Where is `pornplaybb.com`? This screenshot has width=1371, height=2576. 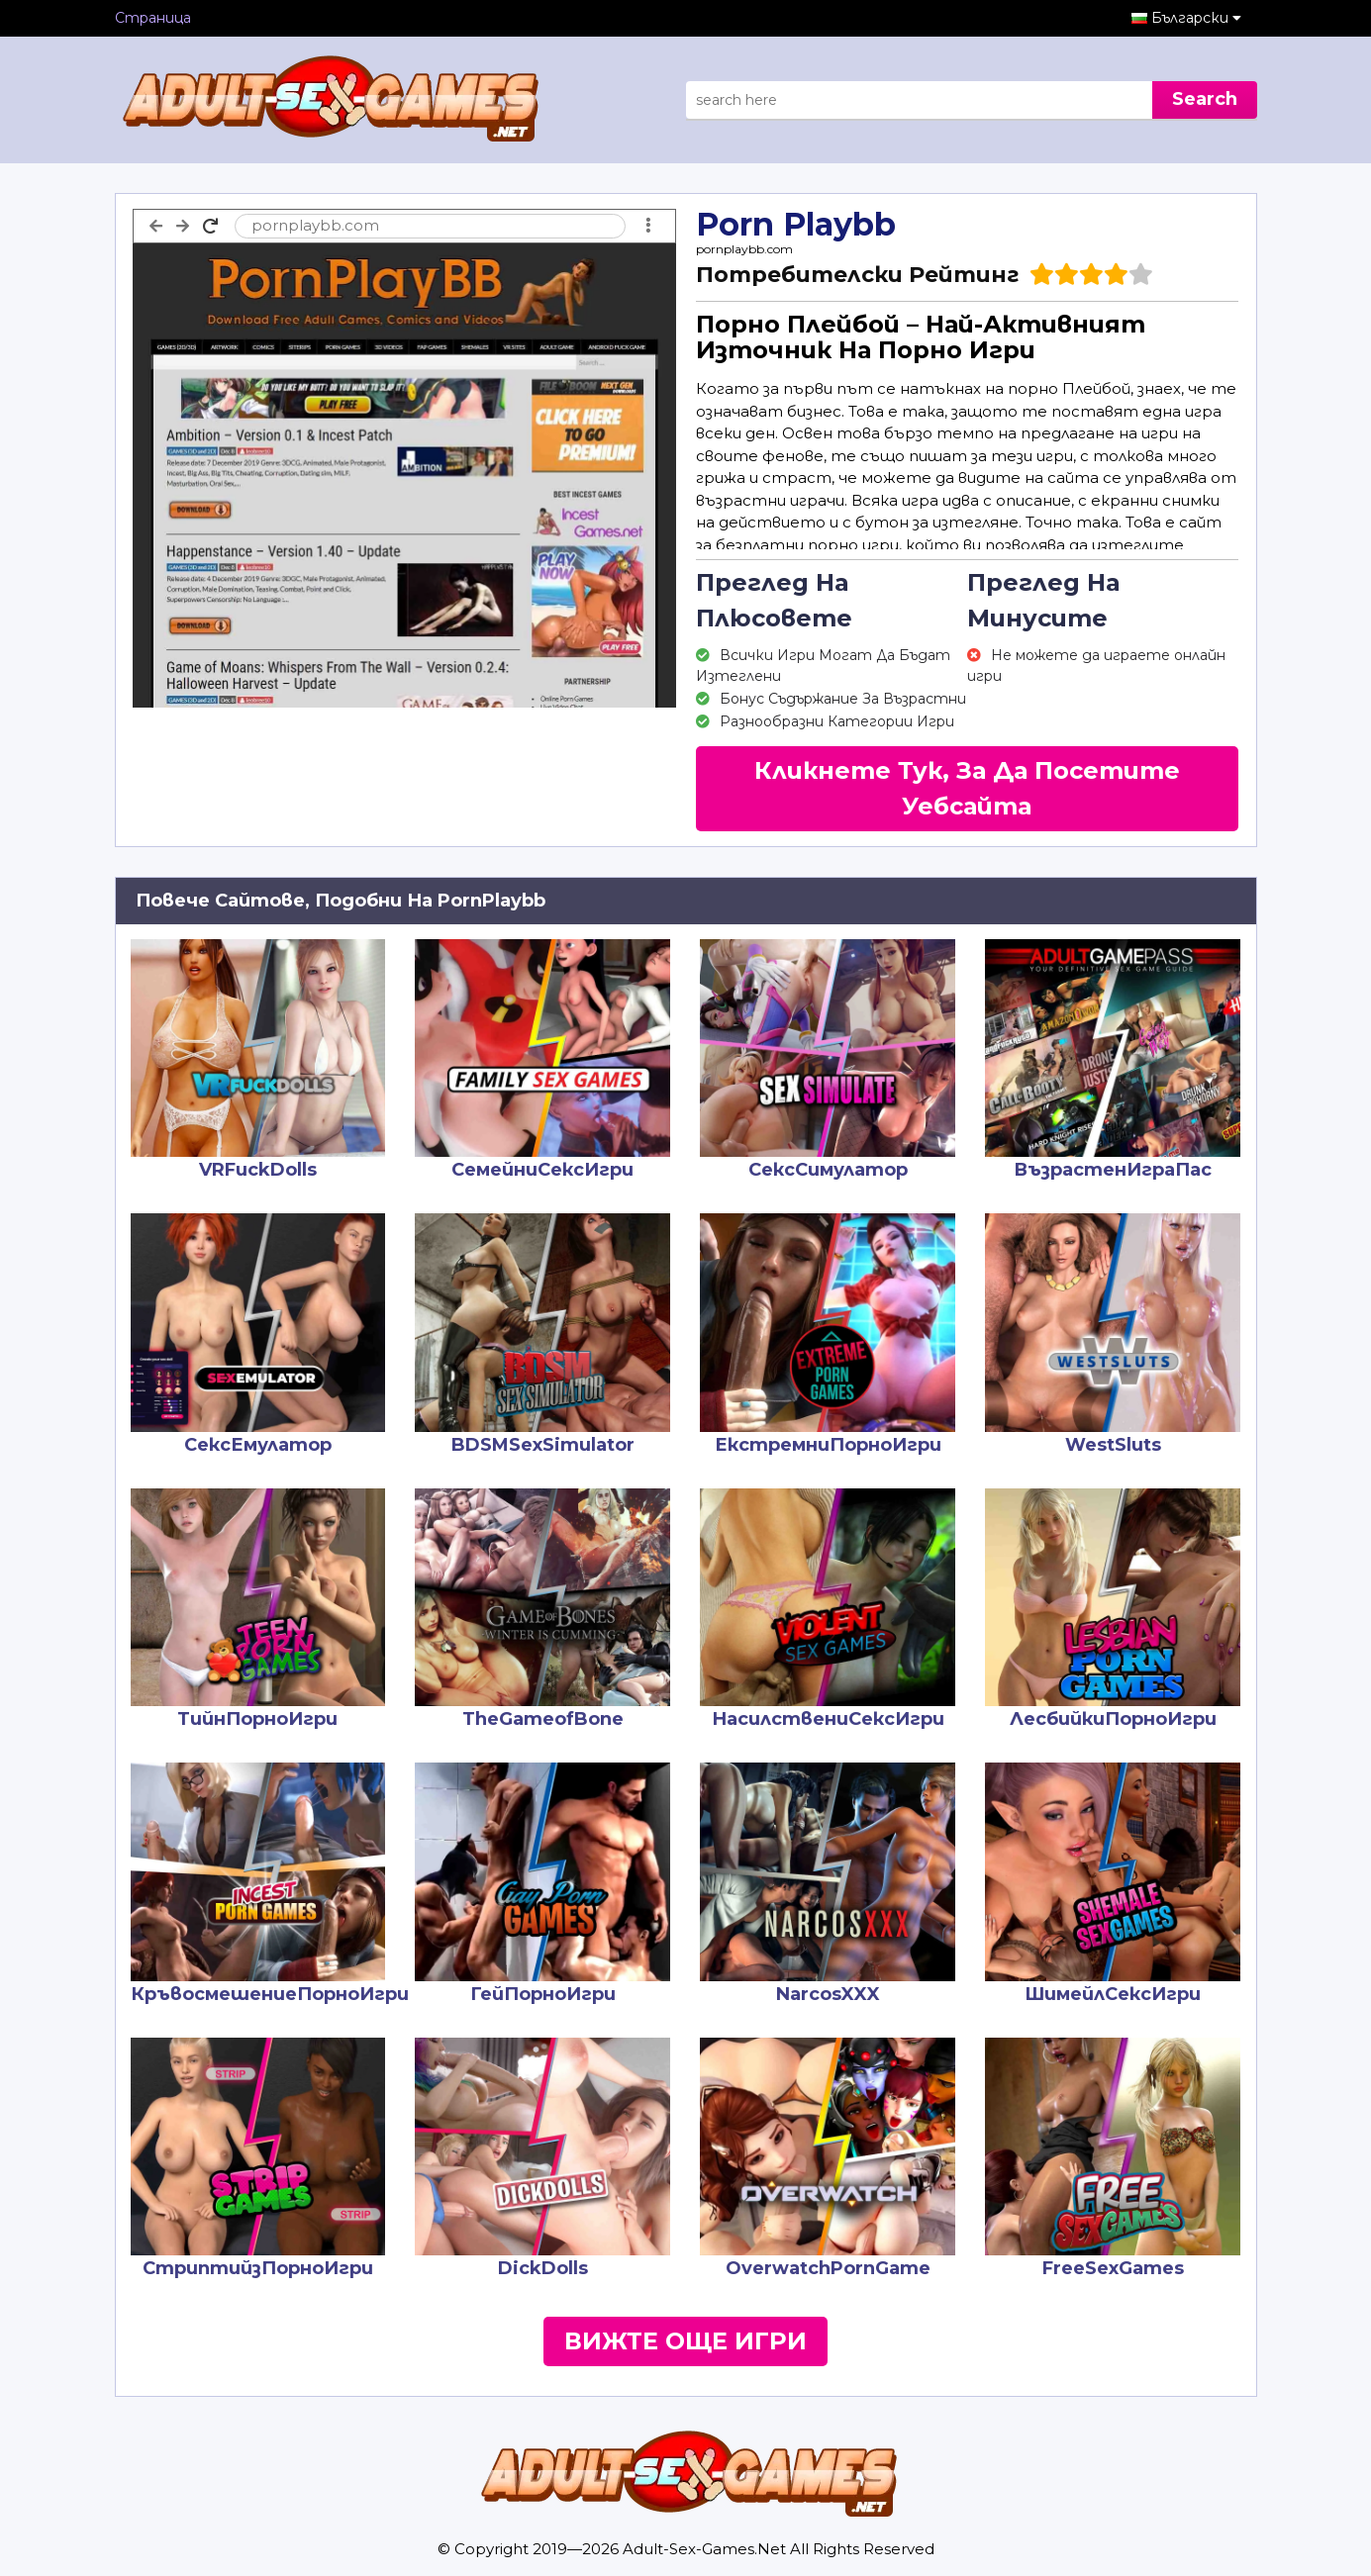 pornplaybb.com is located at coordinates (744, 248).